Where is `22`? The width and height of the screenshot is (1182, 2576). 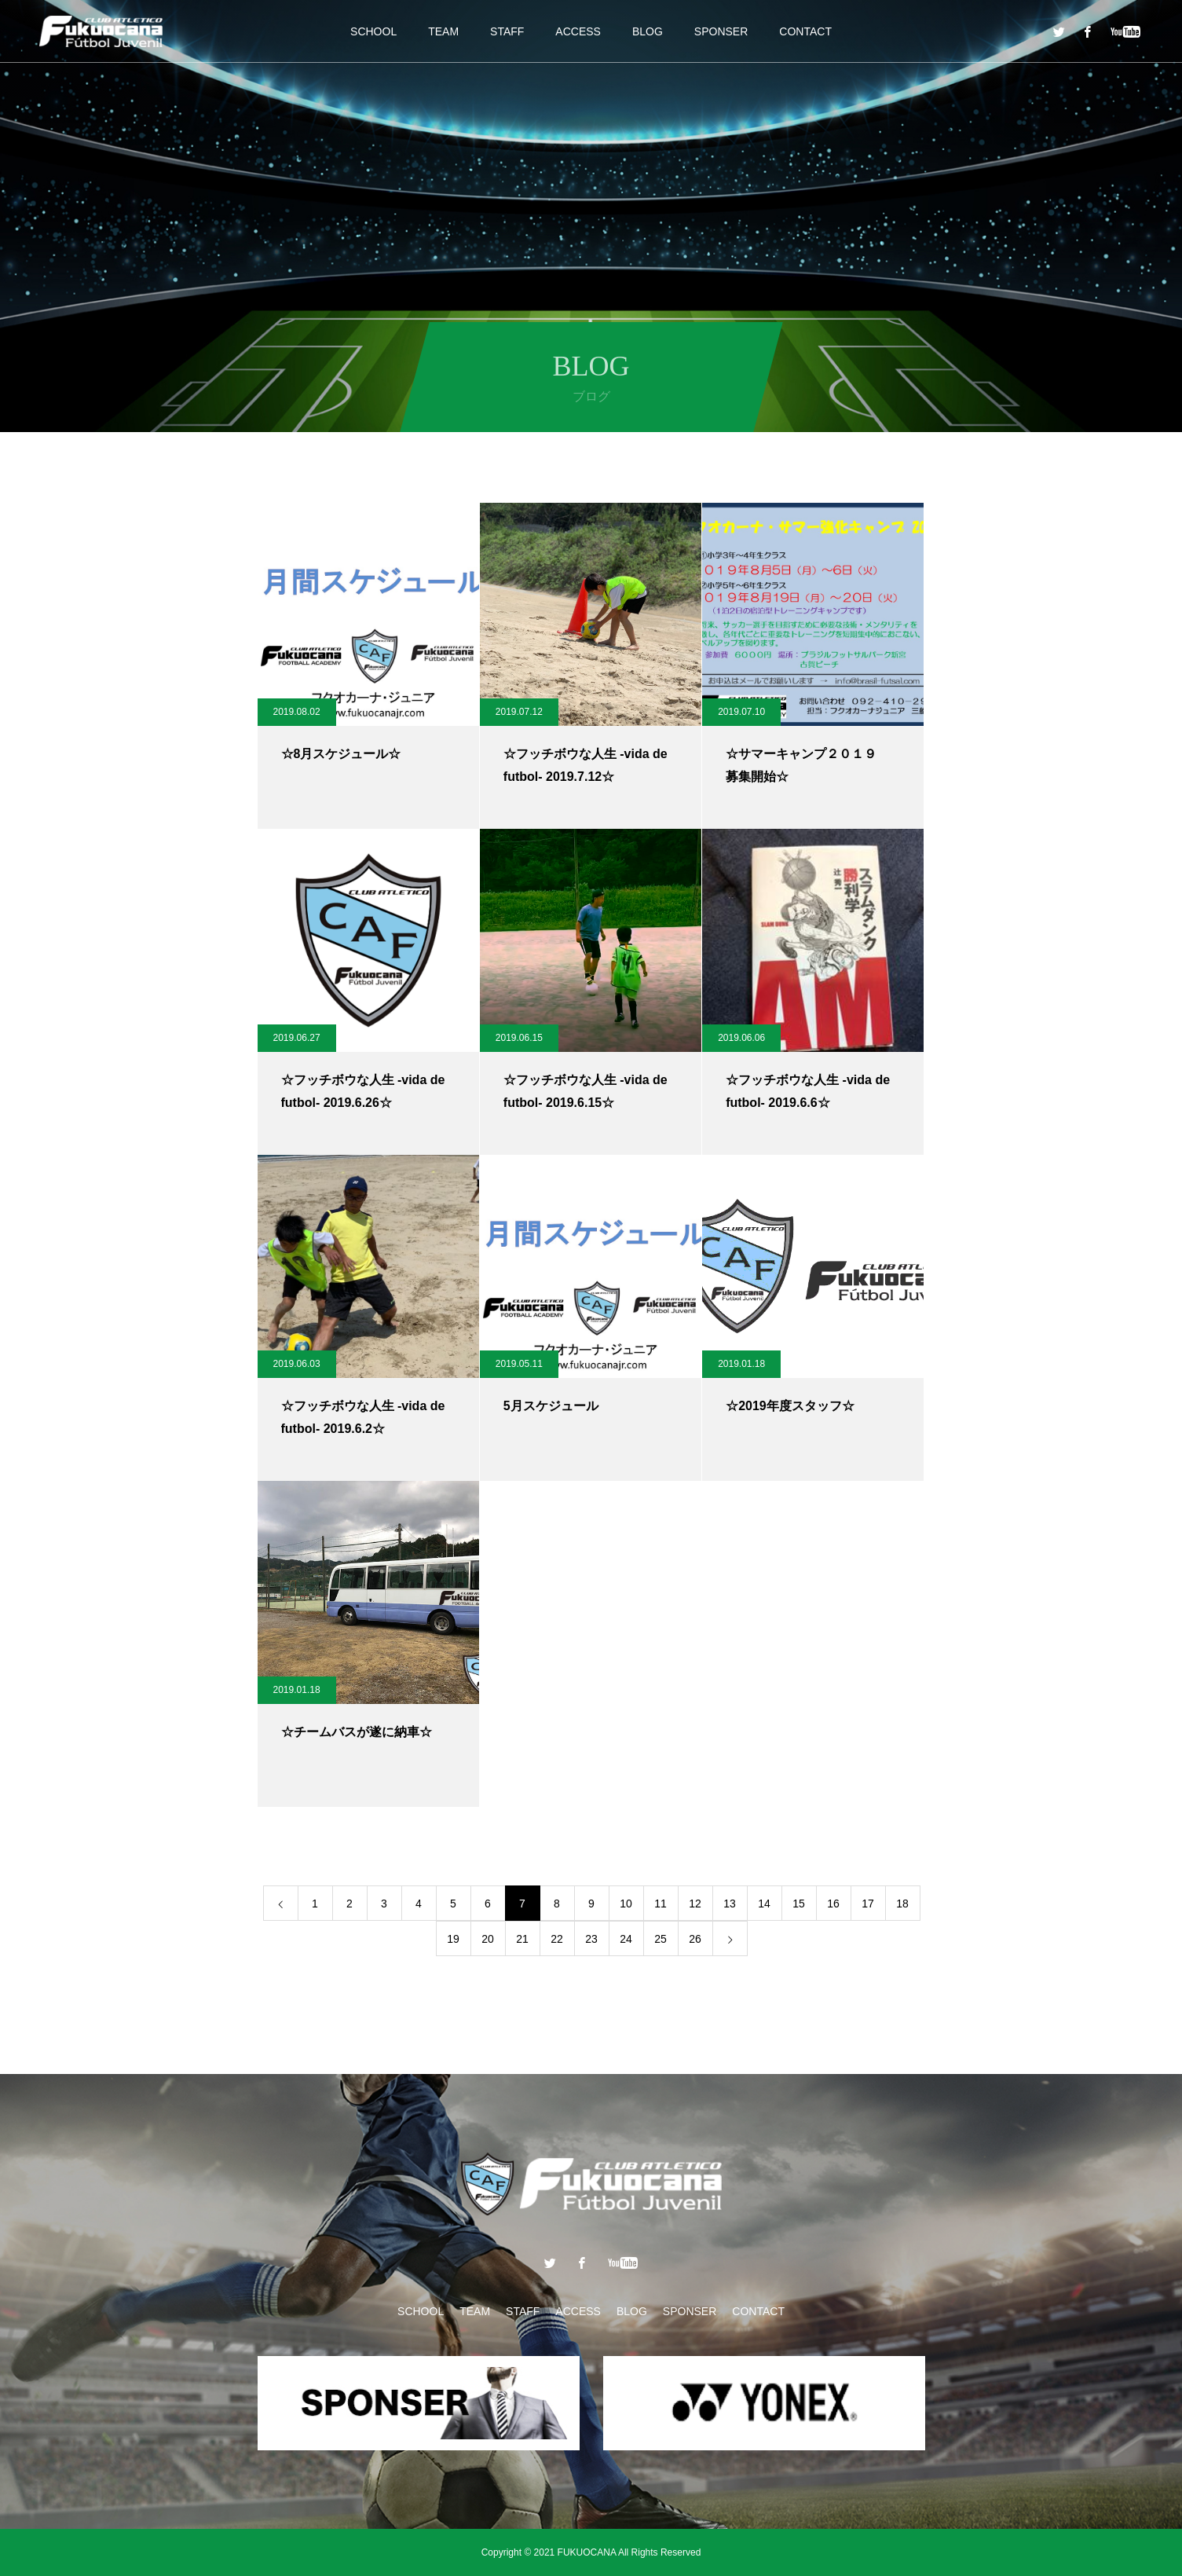 22 is located at coordinates (557, 1939).